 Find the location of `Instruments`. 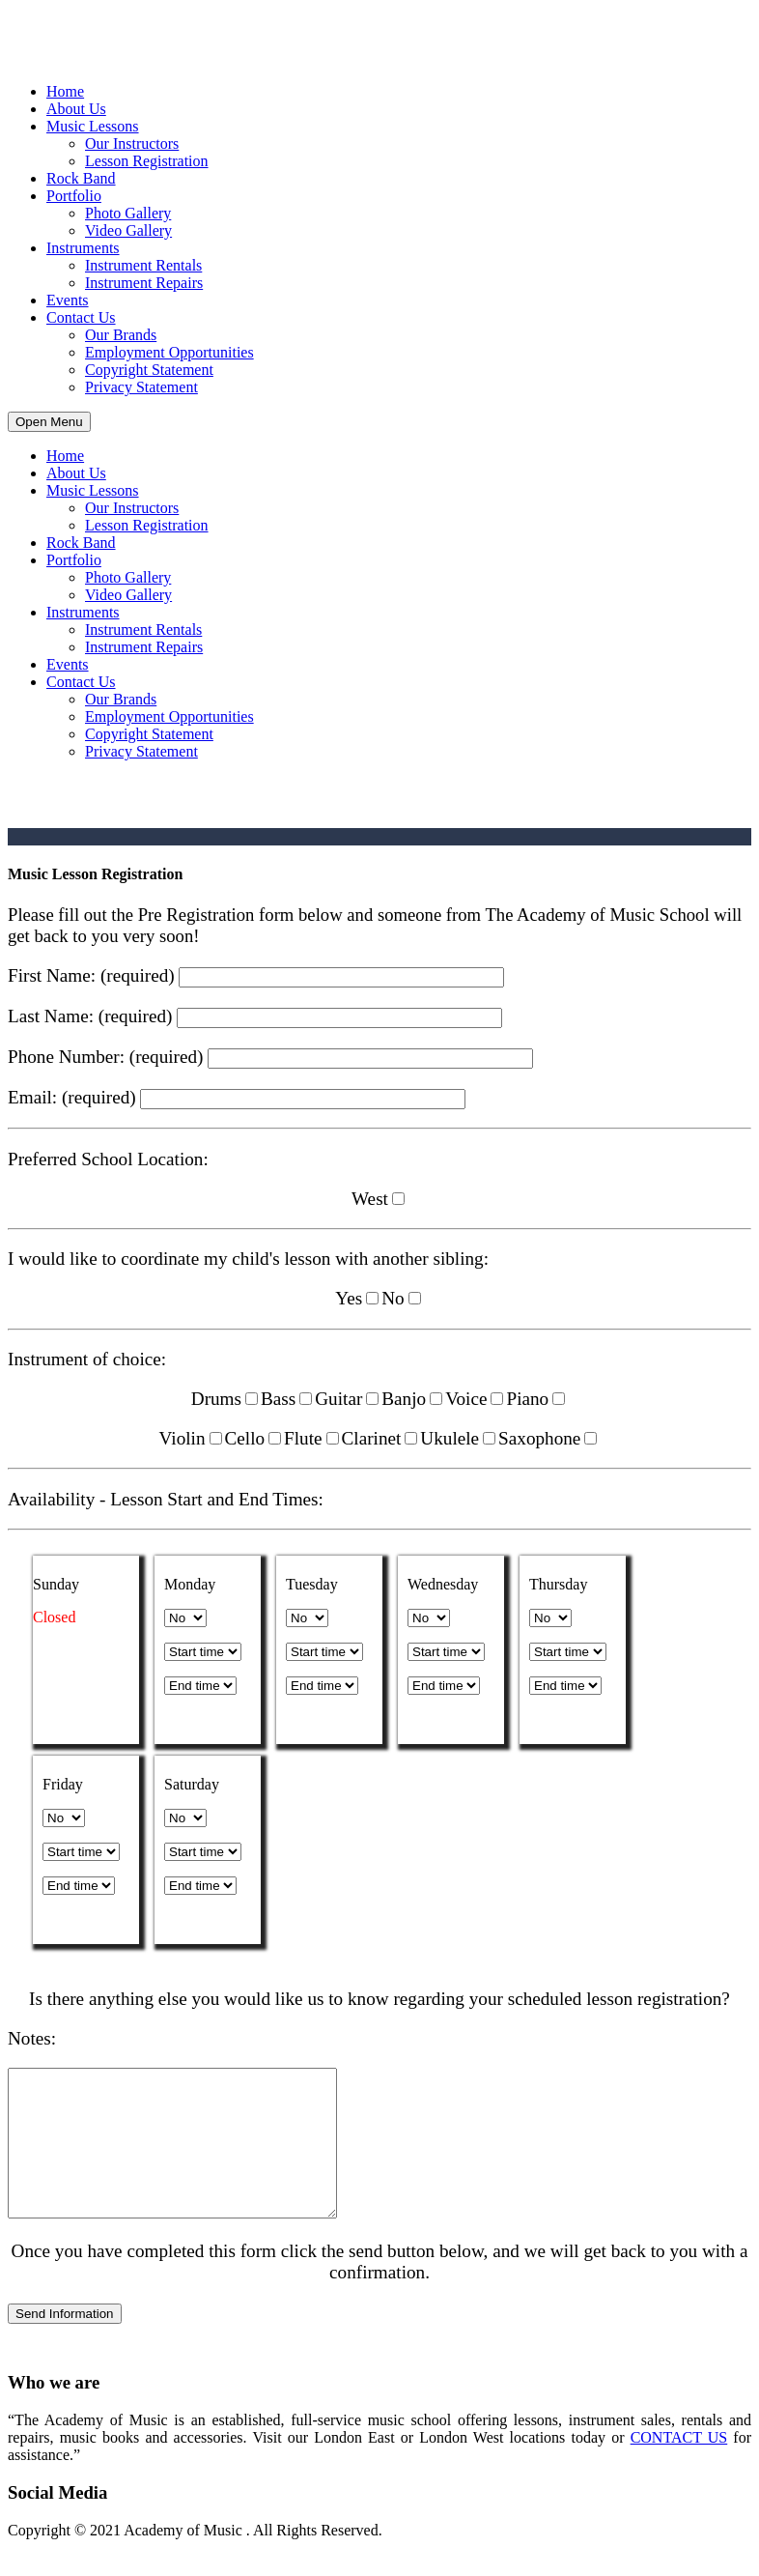

Instruments is located at coordinates (83, 248).